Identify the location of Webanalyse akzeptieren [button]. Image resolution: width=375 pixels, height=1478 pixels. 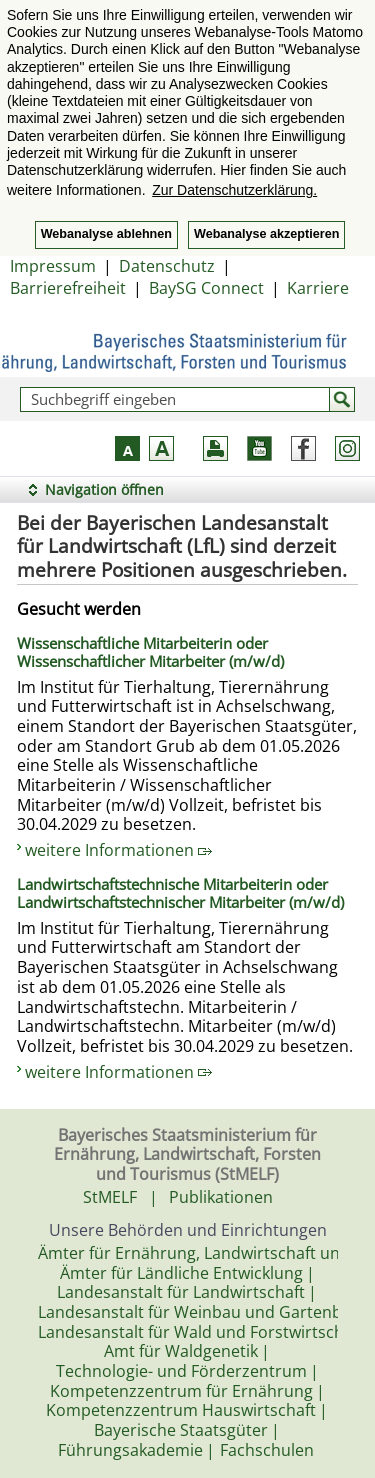
(266, 234).